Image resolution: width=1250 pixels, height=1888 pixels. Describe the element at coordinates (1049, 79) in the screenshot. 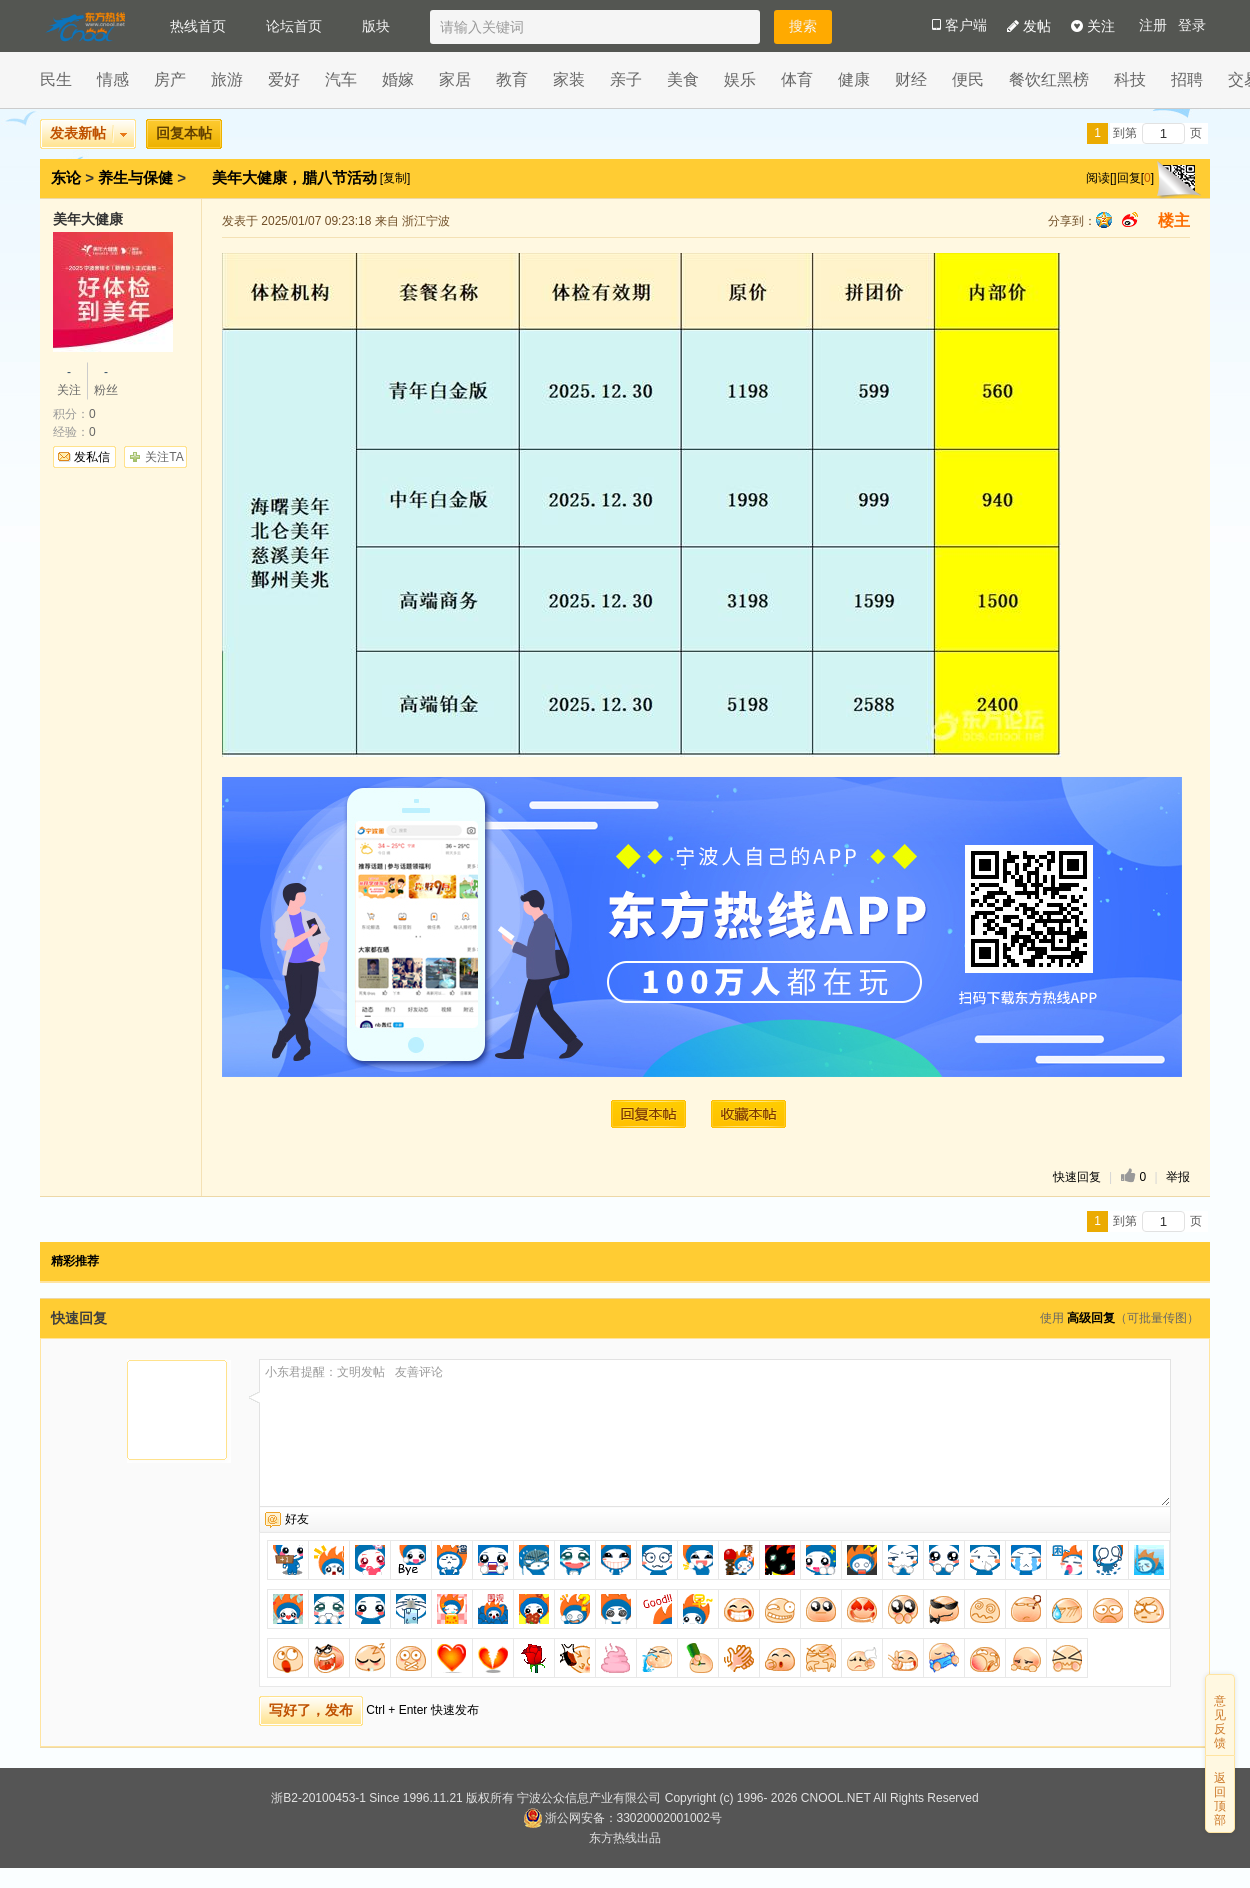

I see `餐饮红黑榜` at that location.